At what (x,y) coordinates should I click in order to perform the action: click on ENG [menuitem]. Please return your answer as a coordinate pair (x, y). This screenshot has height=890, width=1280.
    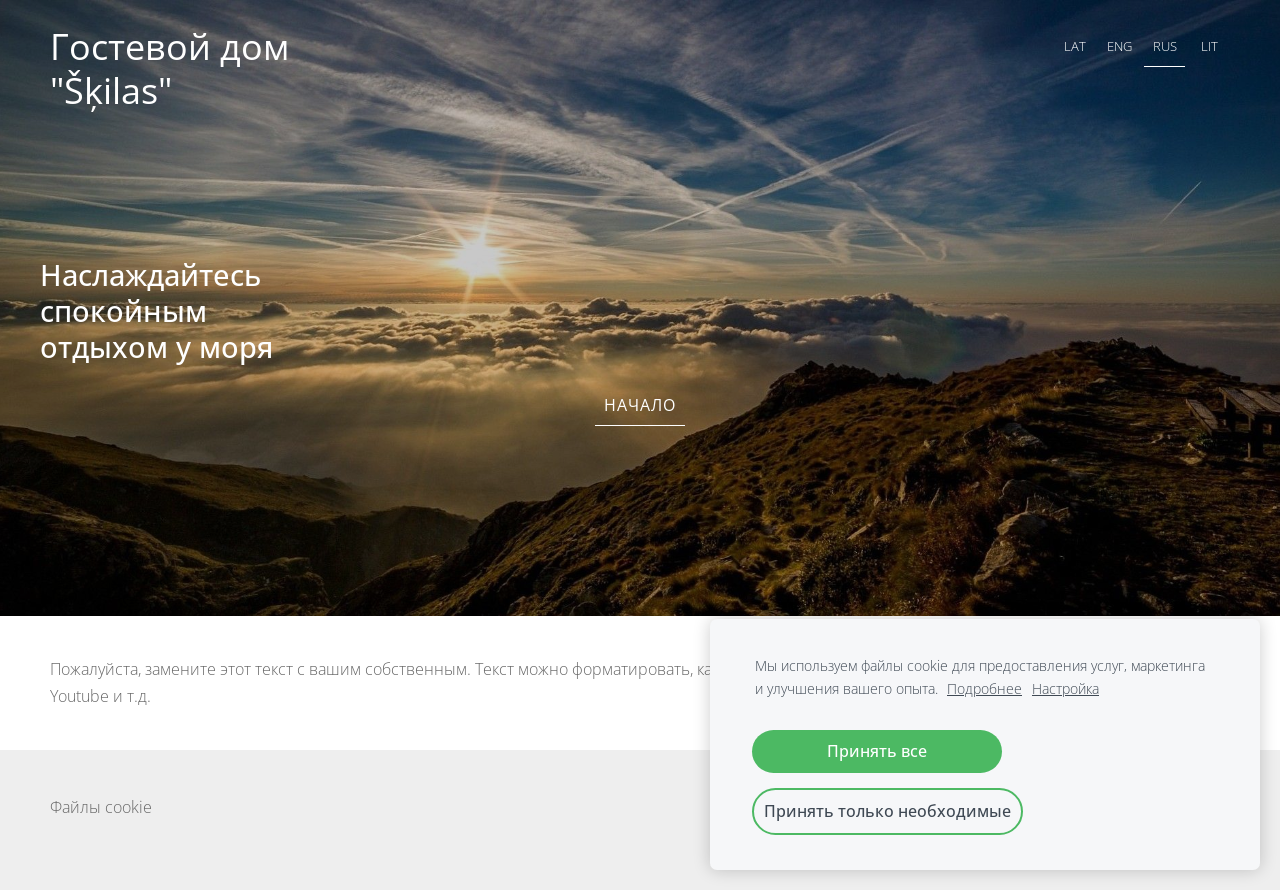
    Looking at the image, I should click on (1119, 46).